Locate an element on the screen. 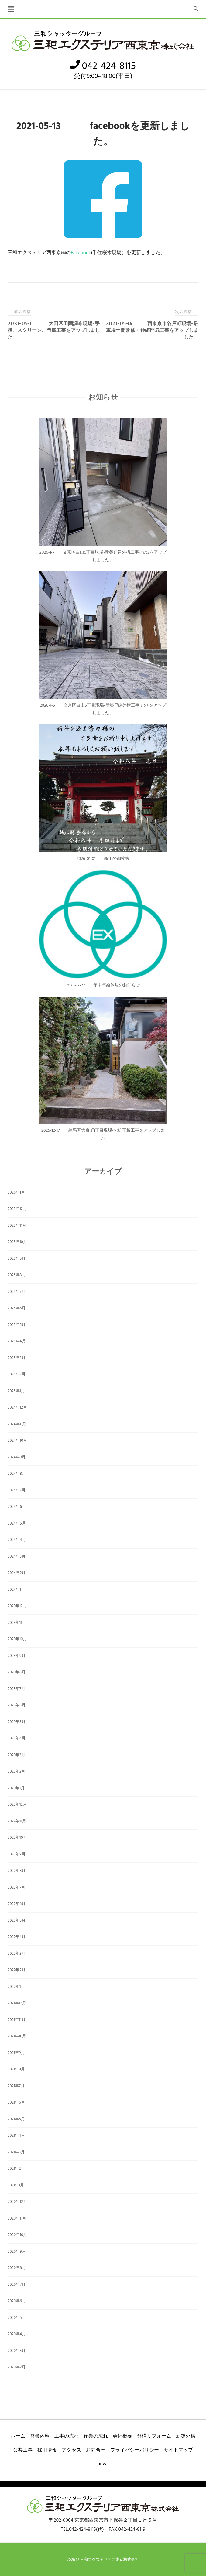  営業内容 is located at coordinates (40, 2436).